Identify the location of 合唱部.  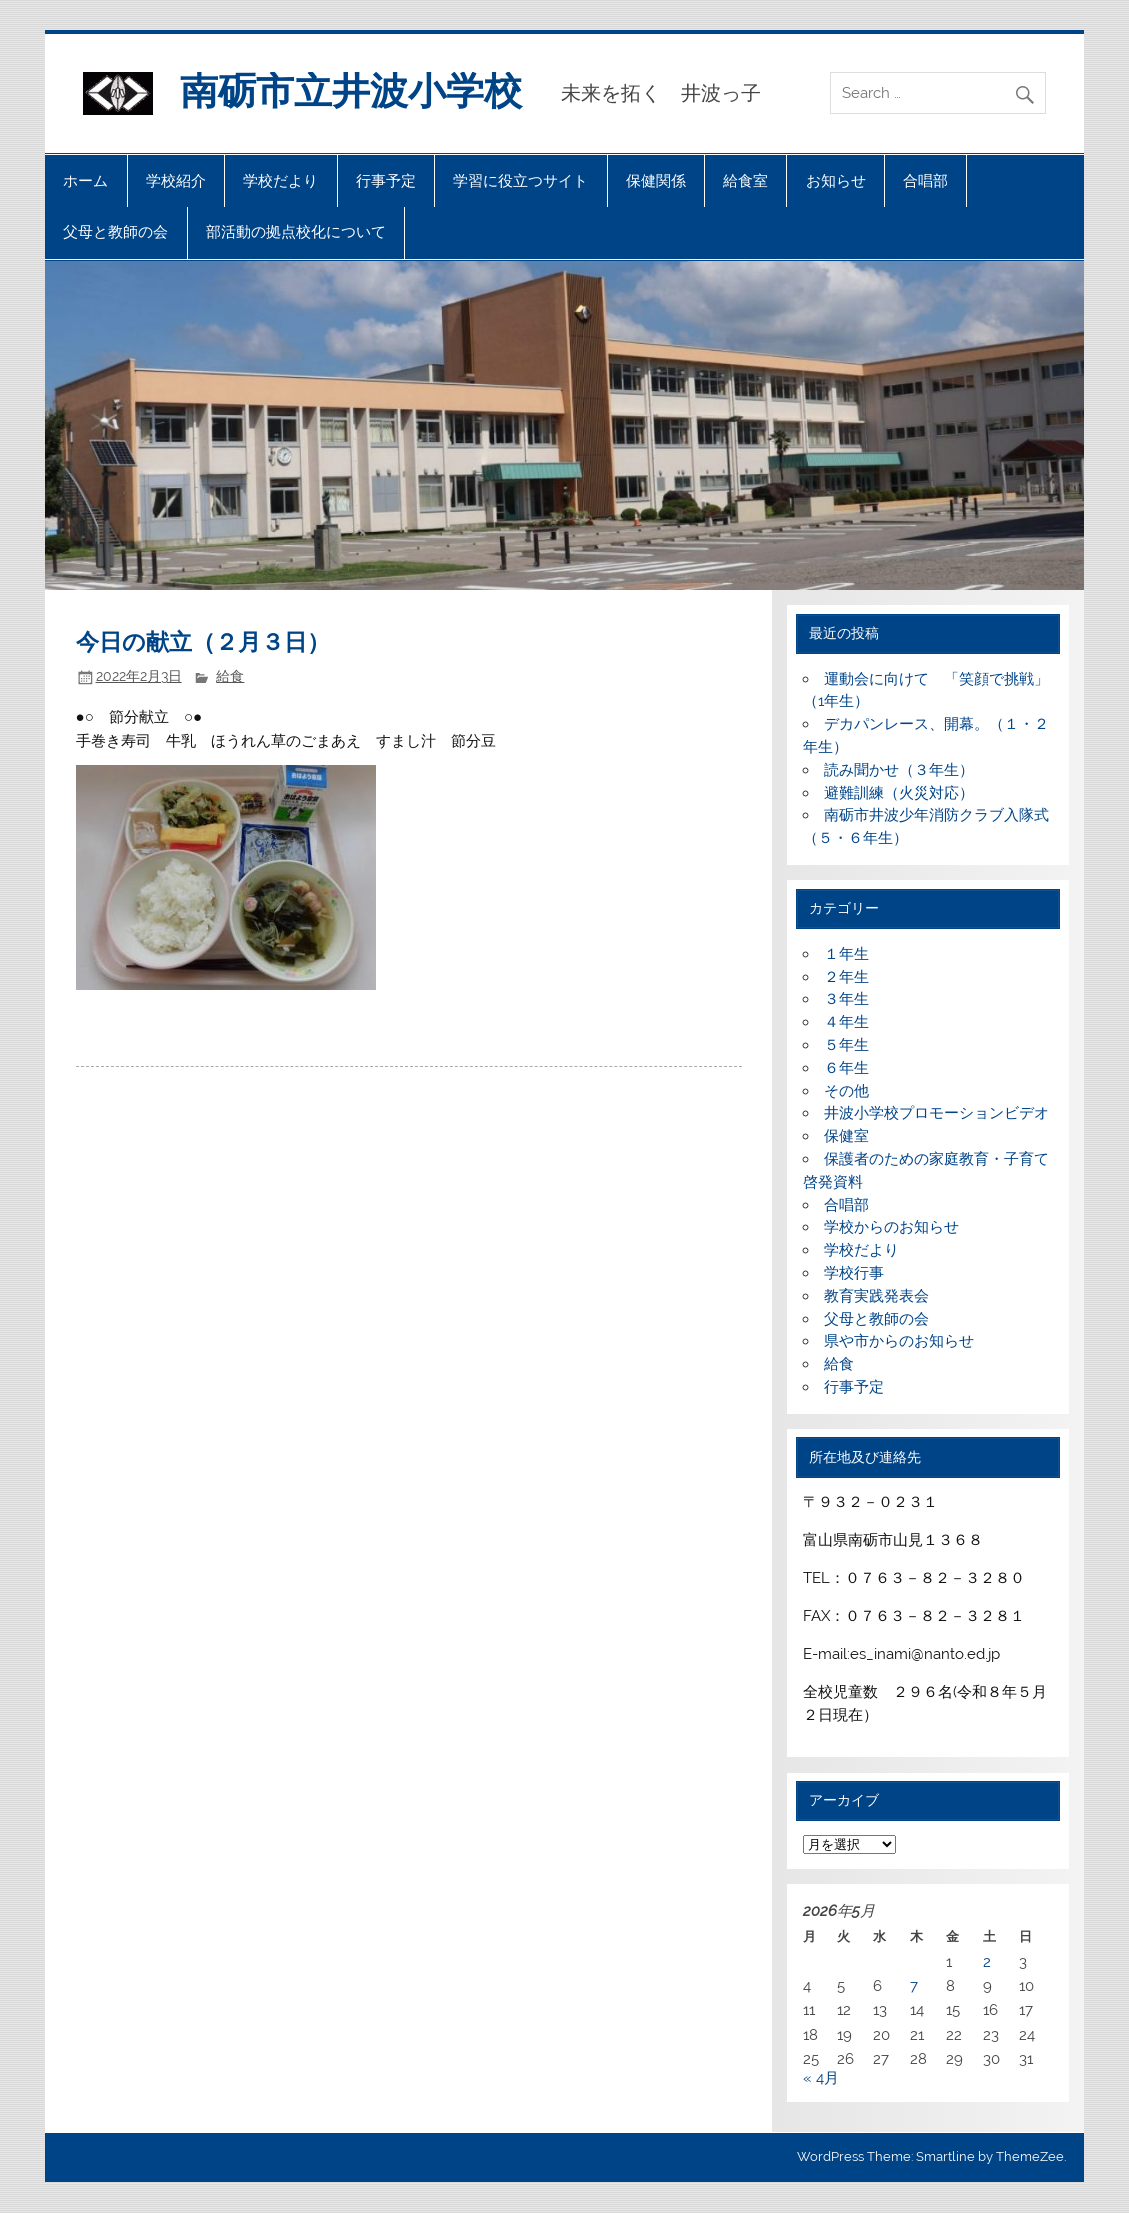
(925, 181).